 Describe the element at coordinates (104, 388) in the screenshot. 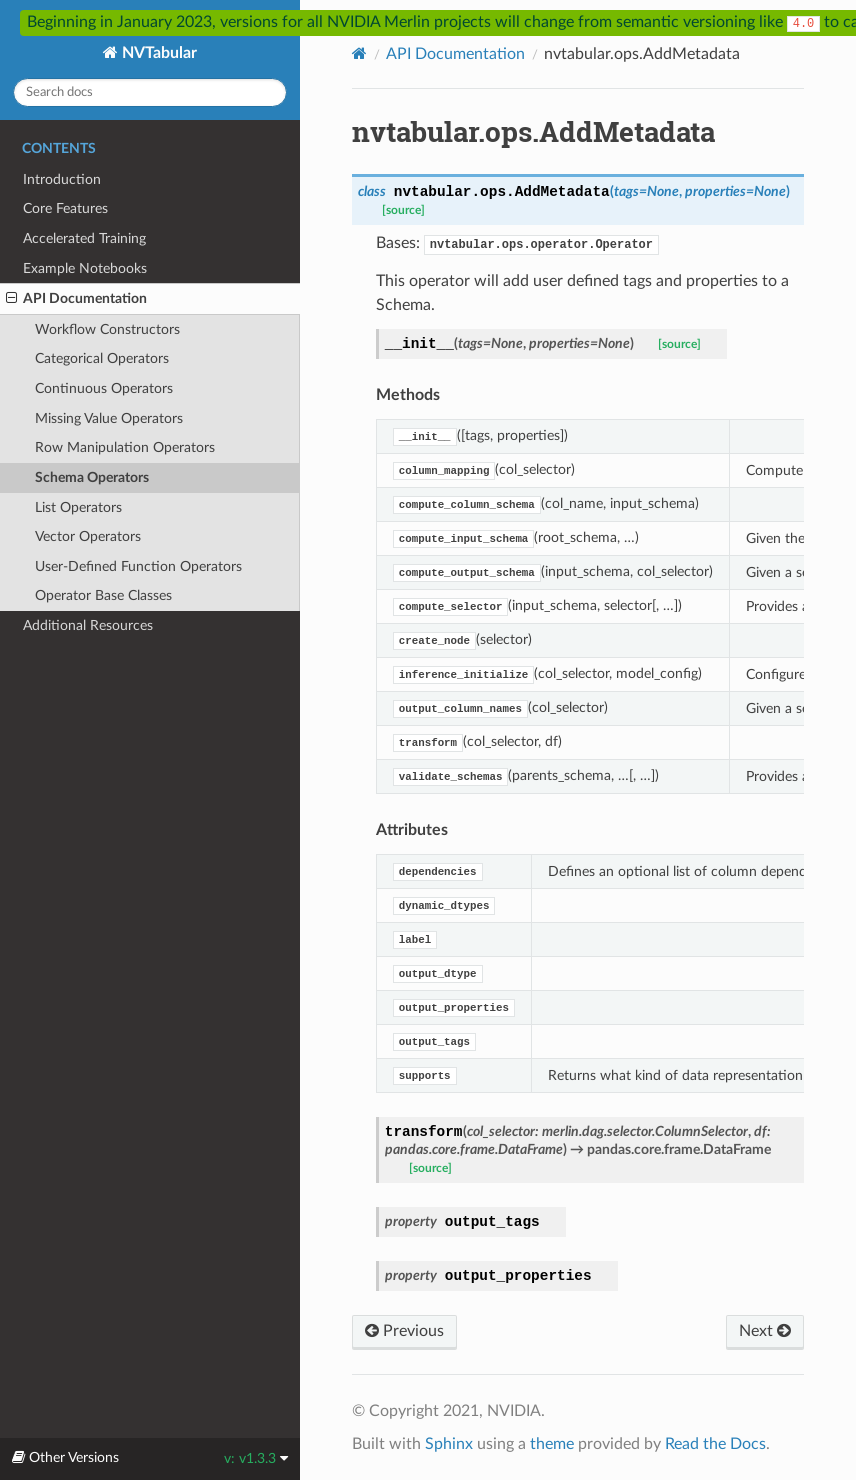

I see `Continuous Operators` at that location.